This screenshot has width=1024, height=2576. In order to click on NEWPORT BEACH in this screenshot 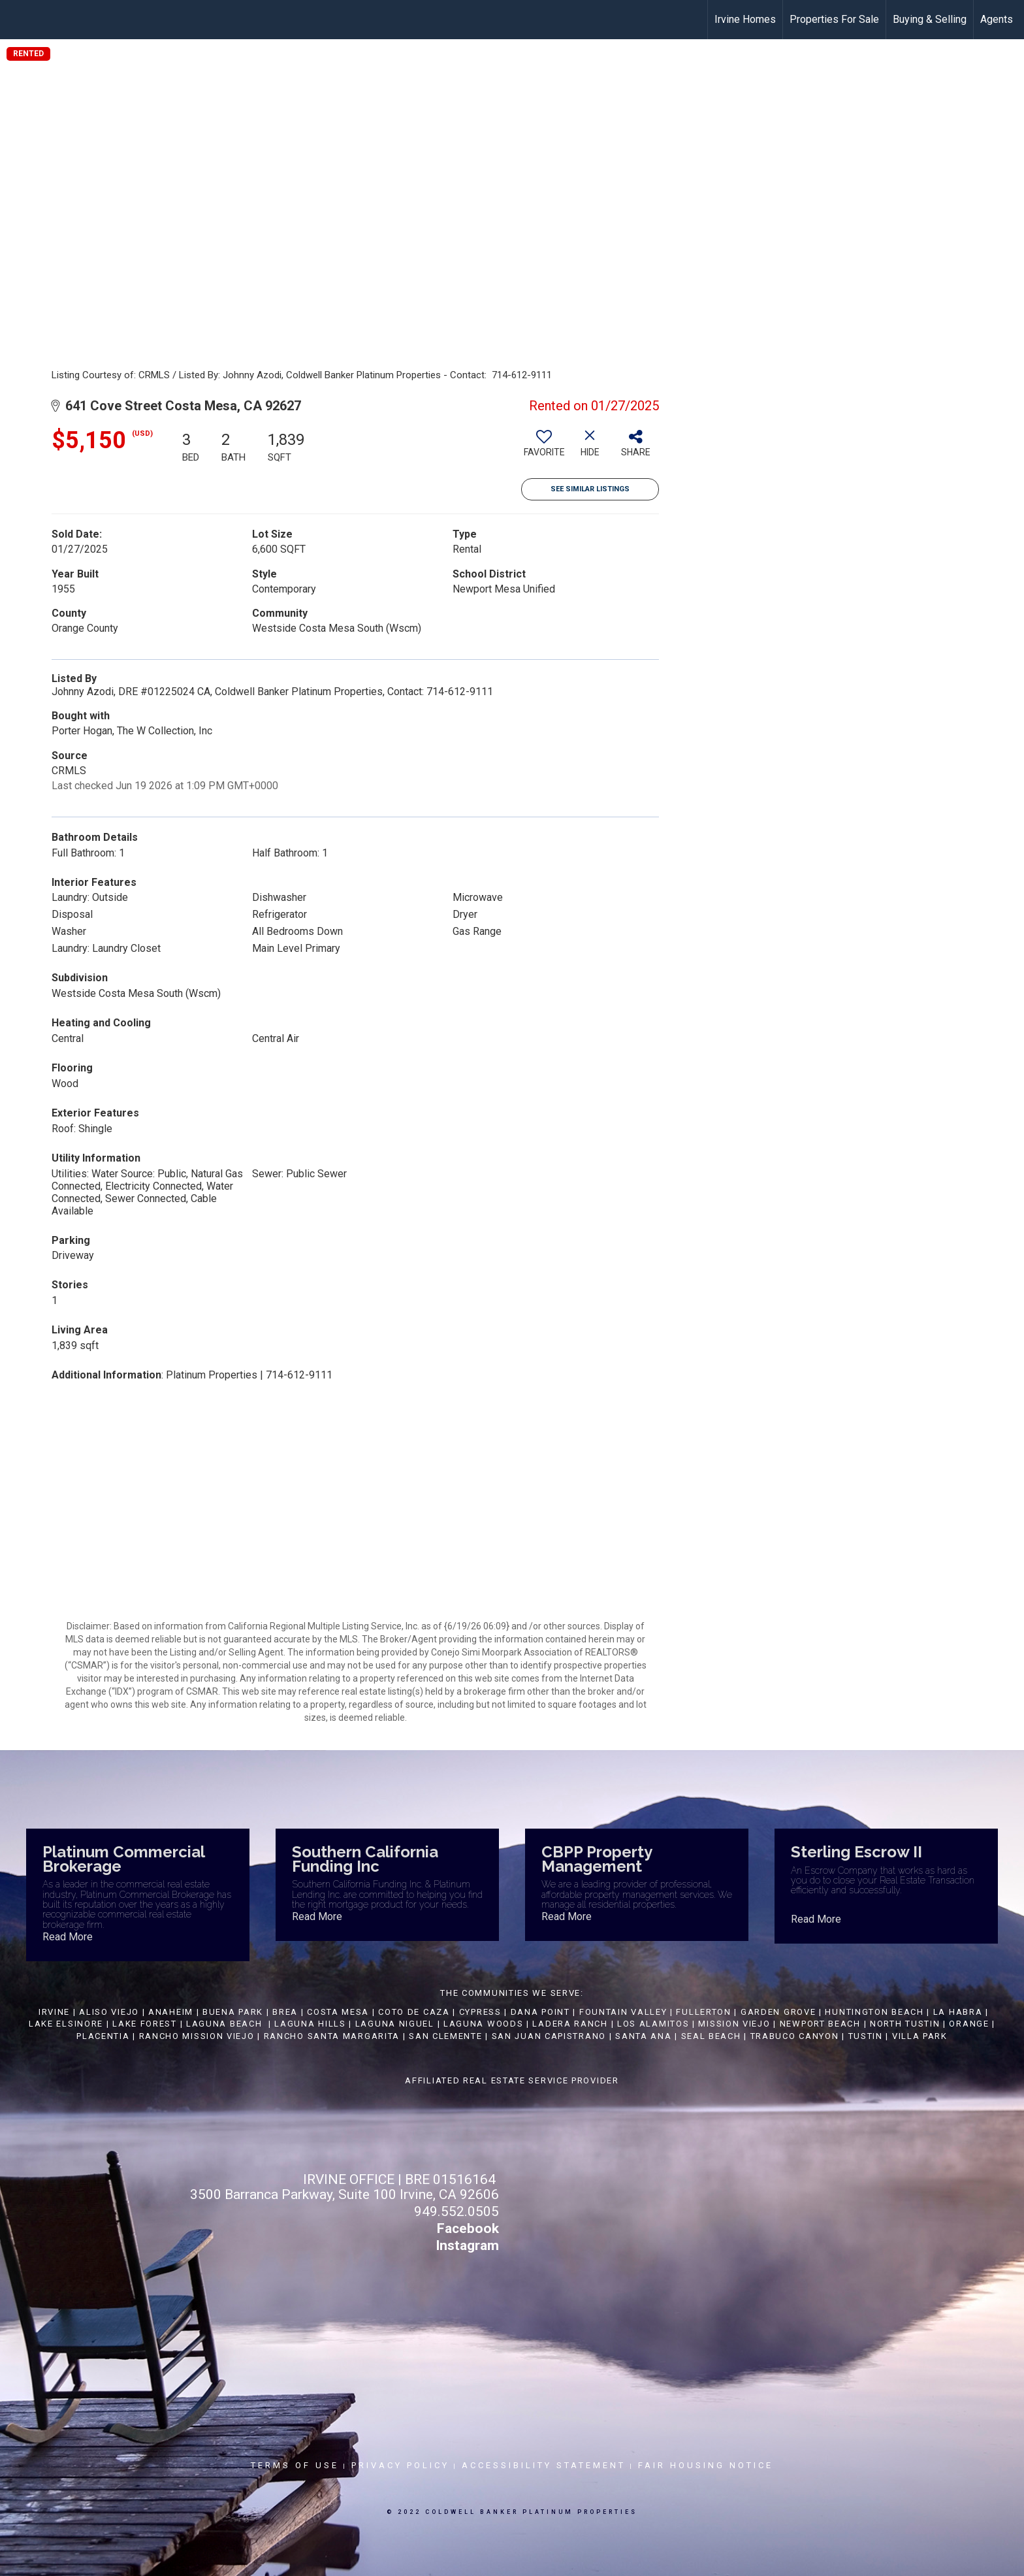, I will do `click(820, 2024)`.